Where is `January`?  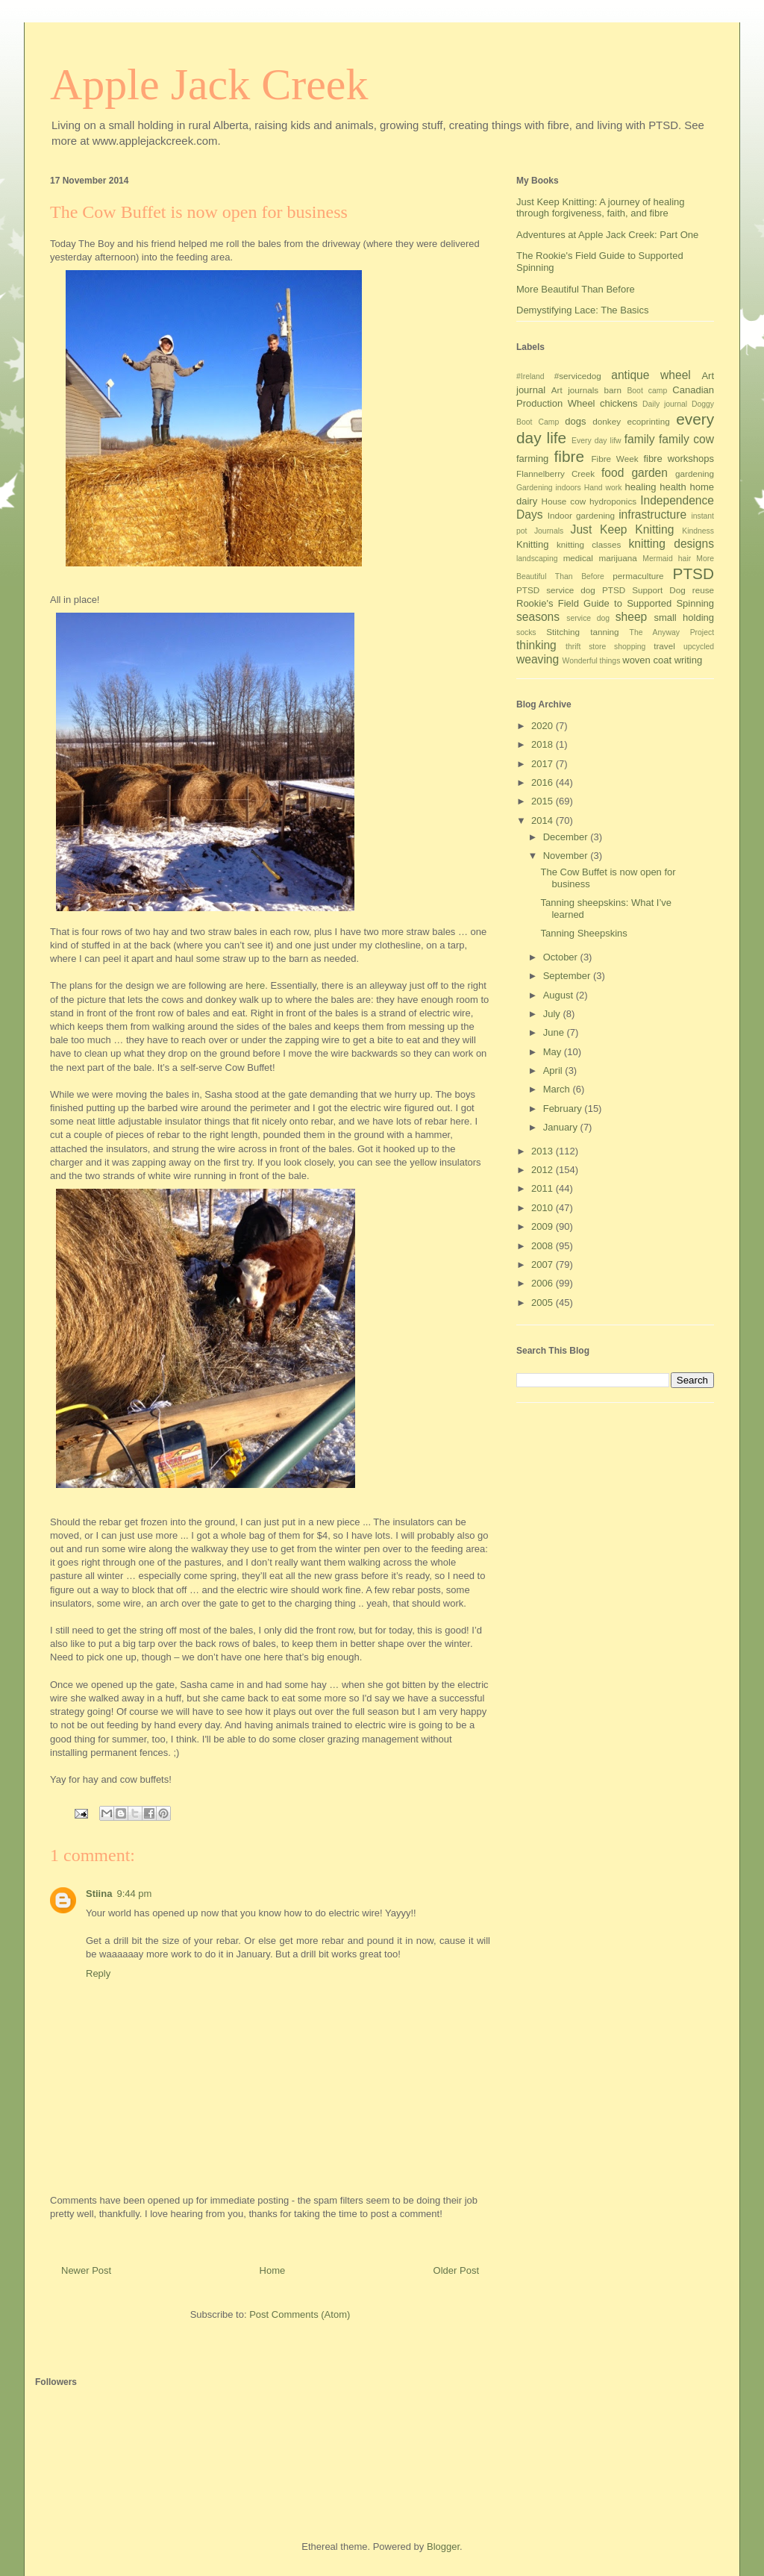
January is located at coordinates (561, 1127).